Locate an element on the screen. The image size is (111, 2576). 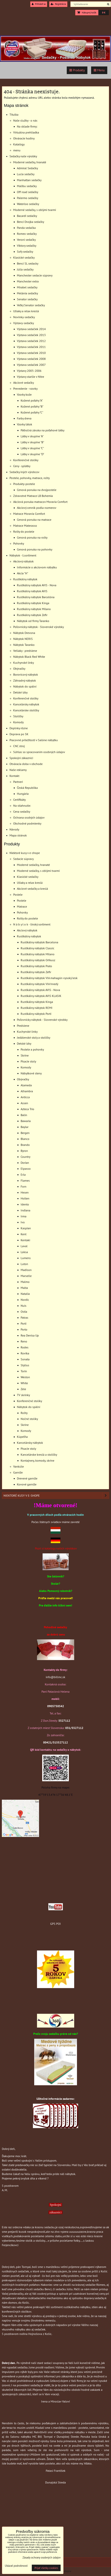
Jedálenské stoly a stoličky is located at coordinates (33, 1037).